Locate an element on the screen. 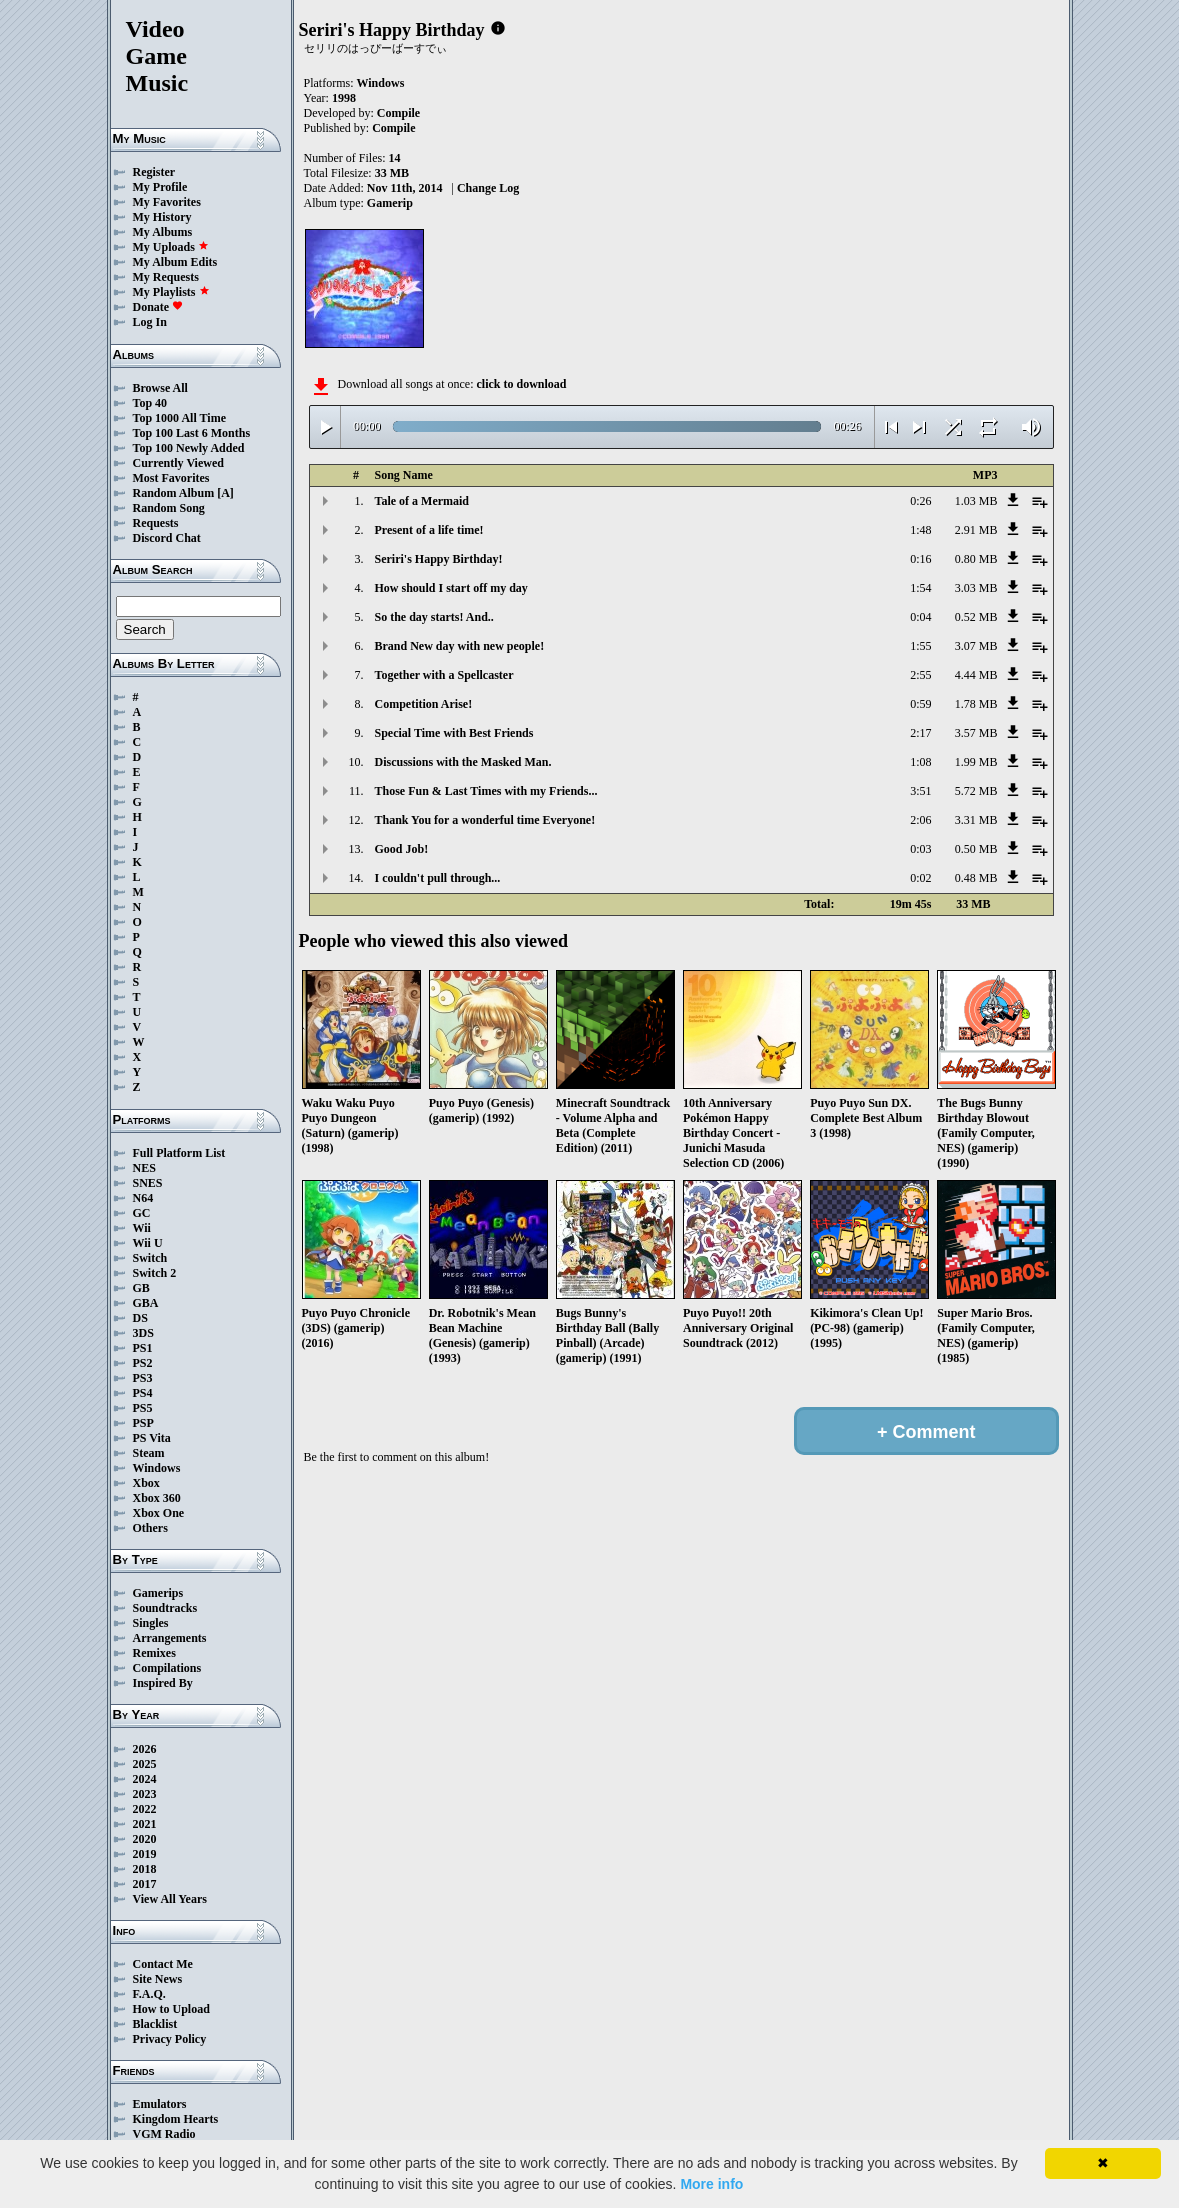 This screenshot has width=1179, height=2208. Gamerip is located at coordinates (390, 203).